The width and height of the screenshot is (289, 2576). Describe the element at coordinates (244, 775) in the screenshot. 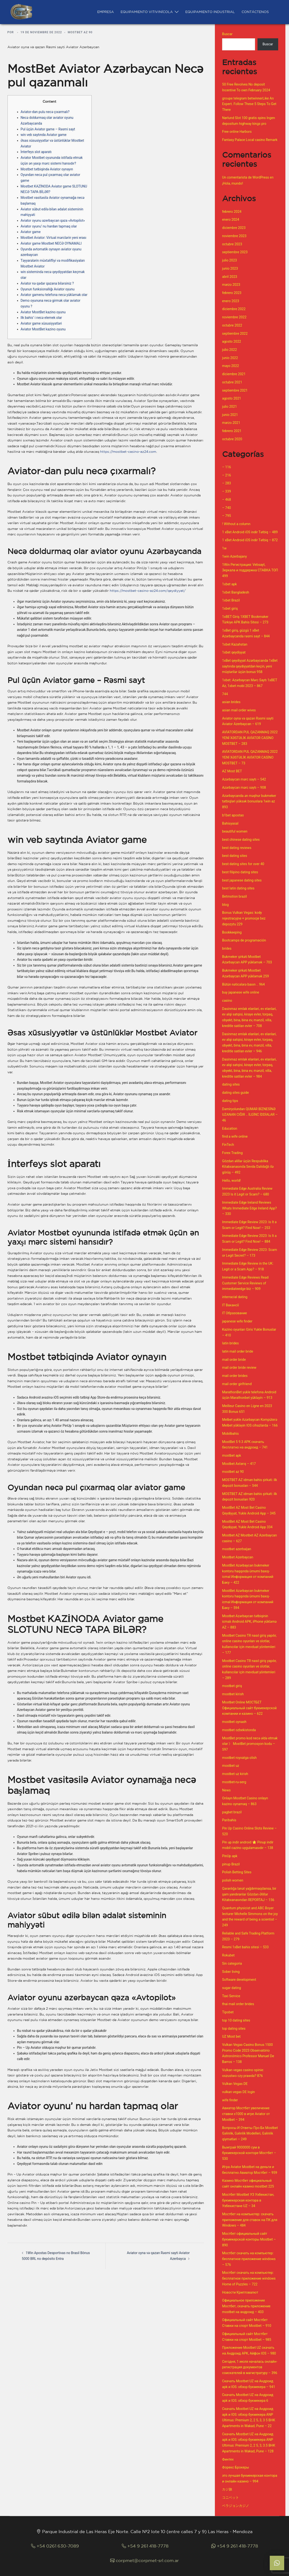

I see `Azərbaycan mərc saytı – 542` at that location.